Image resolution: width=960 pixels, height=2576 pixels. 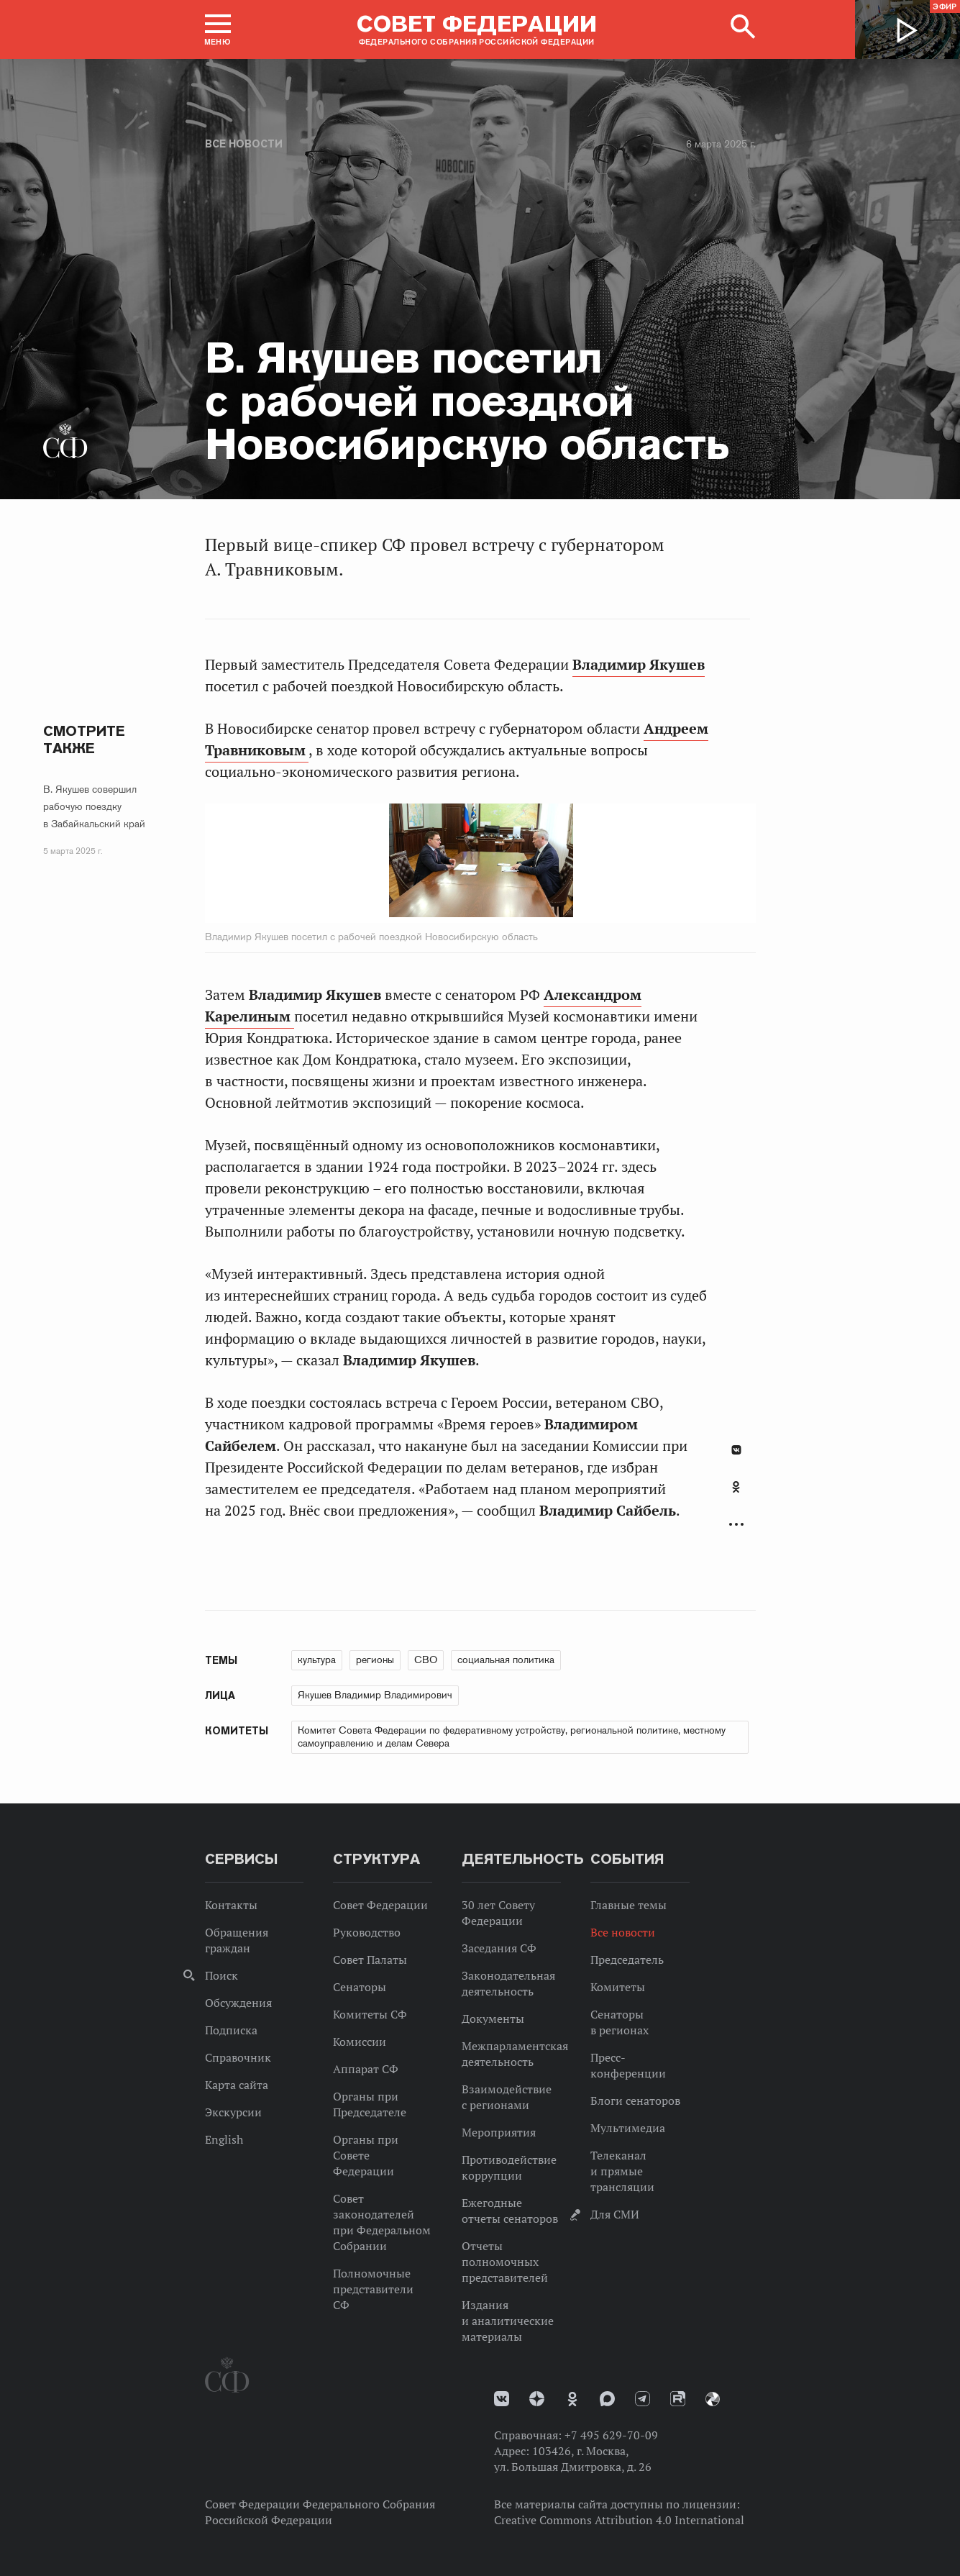 I want to click on Обсуждения, so click(x=238, y=2002).